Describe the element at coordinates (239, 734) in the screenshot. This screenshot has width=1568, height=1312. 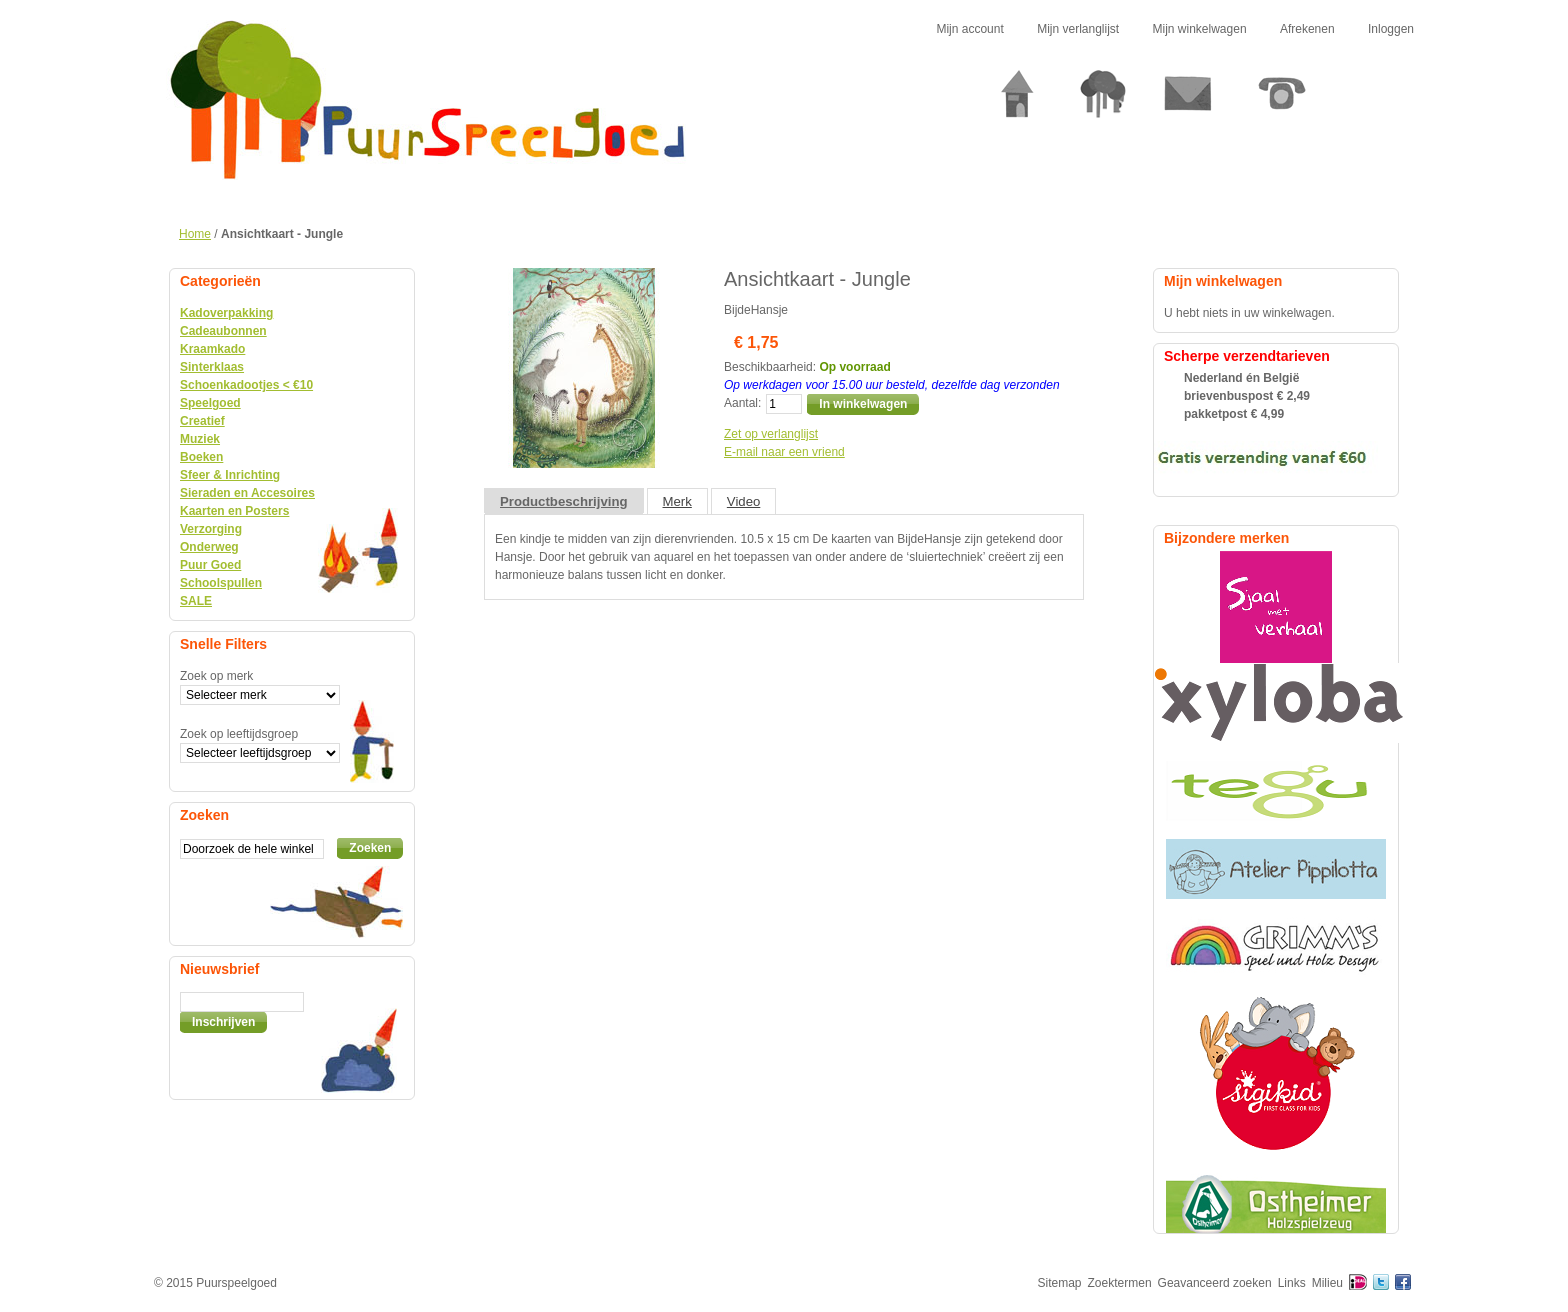
I see `Zoek op leeftijdsgroep` at that location.